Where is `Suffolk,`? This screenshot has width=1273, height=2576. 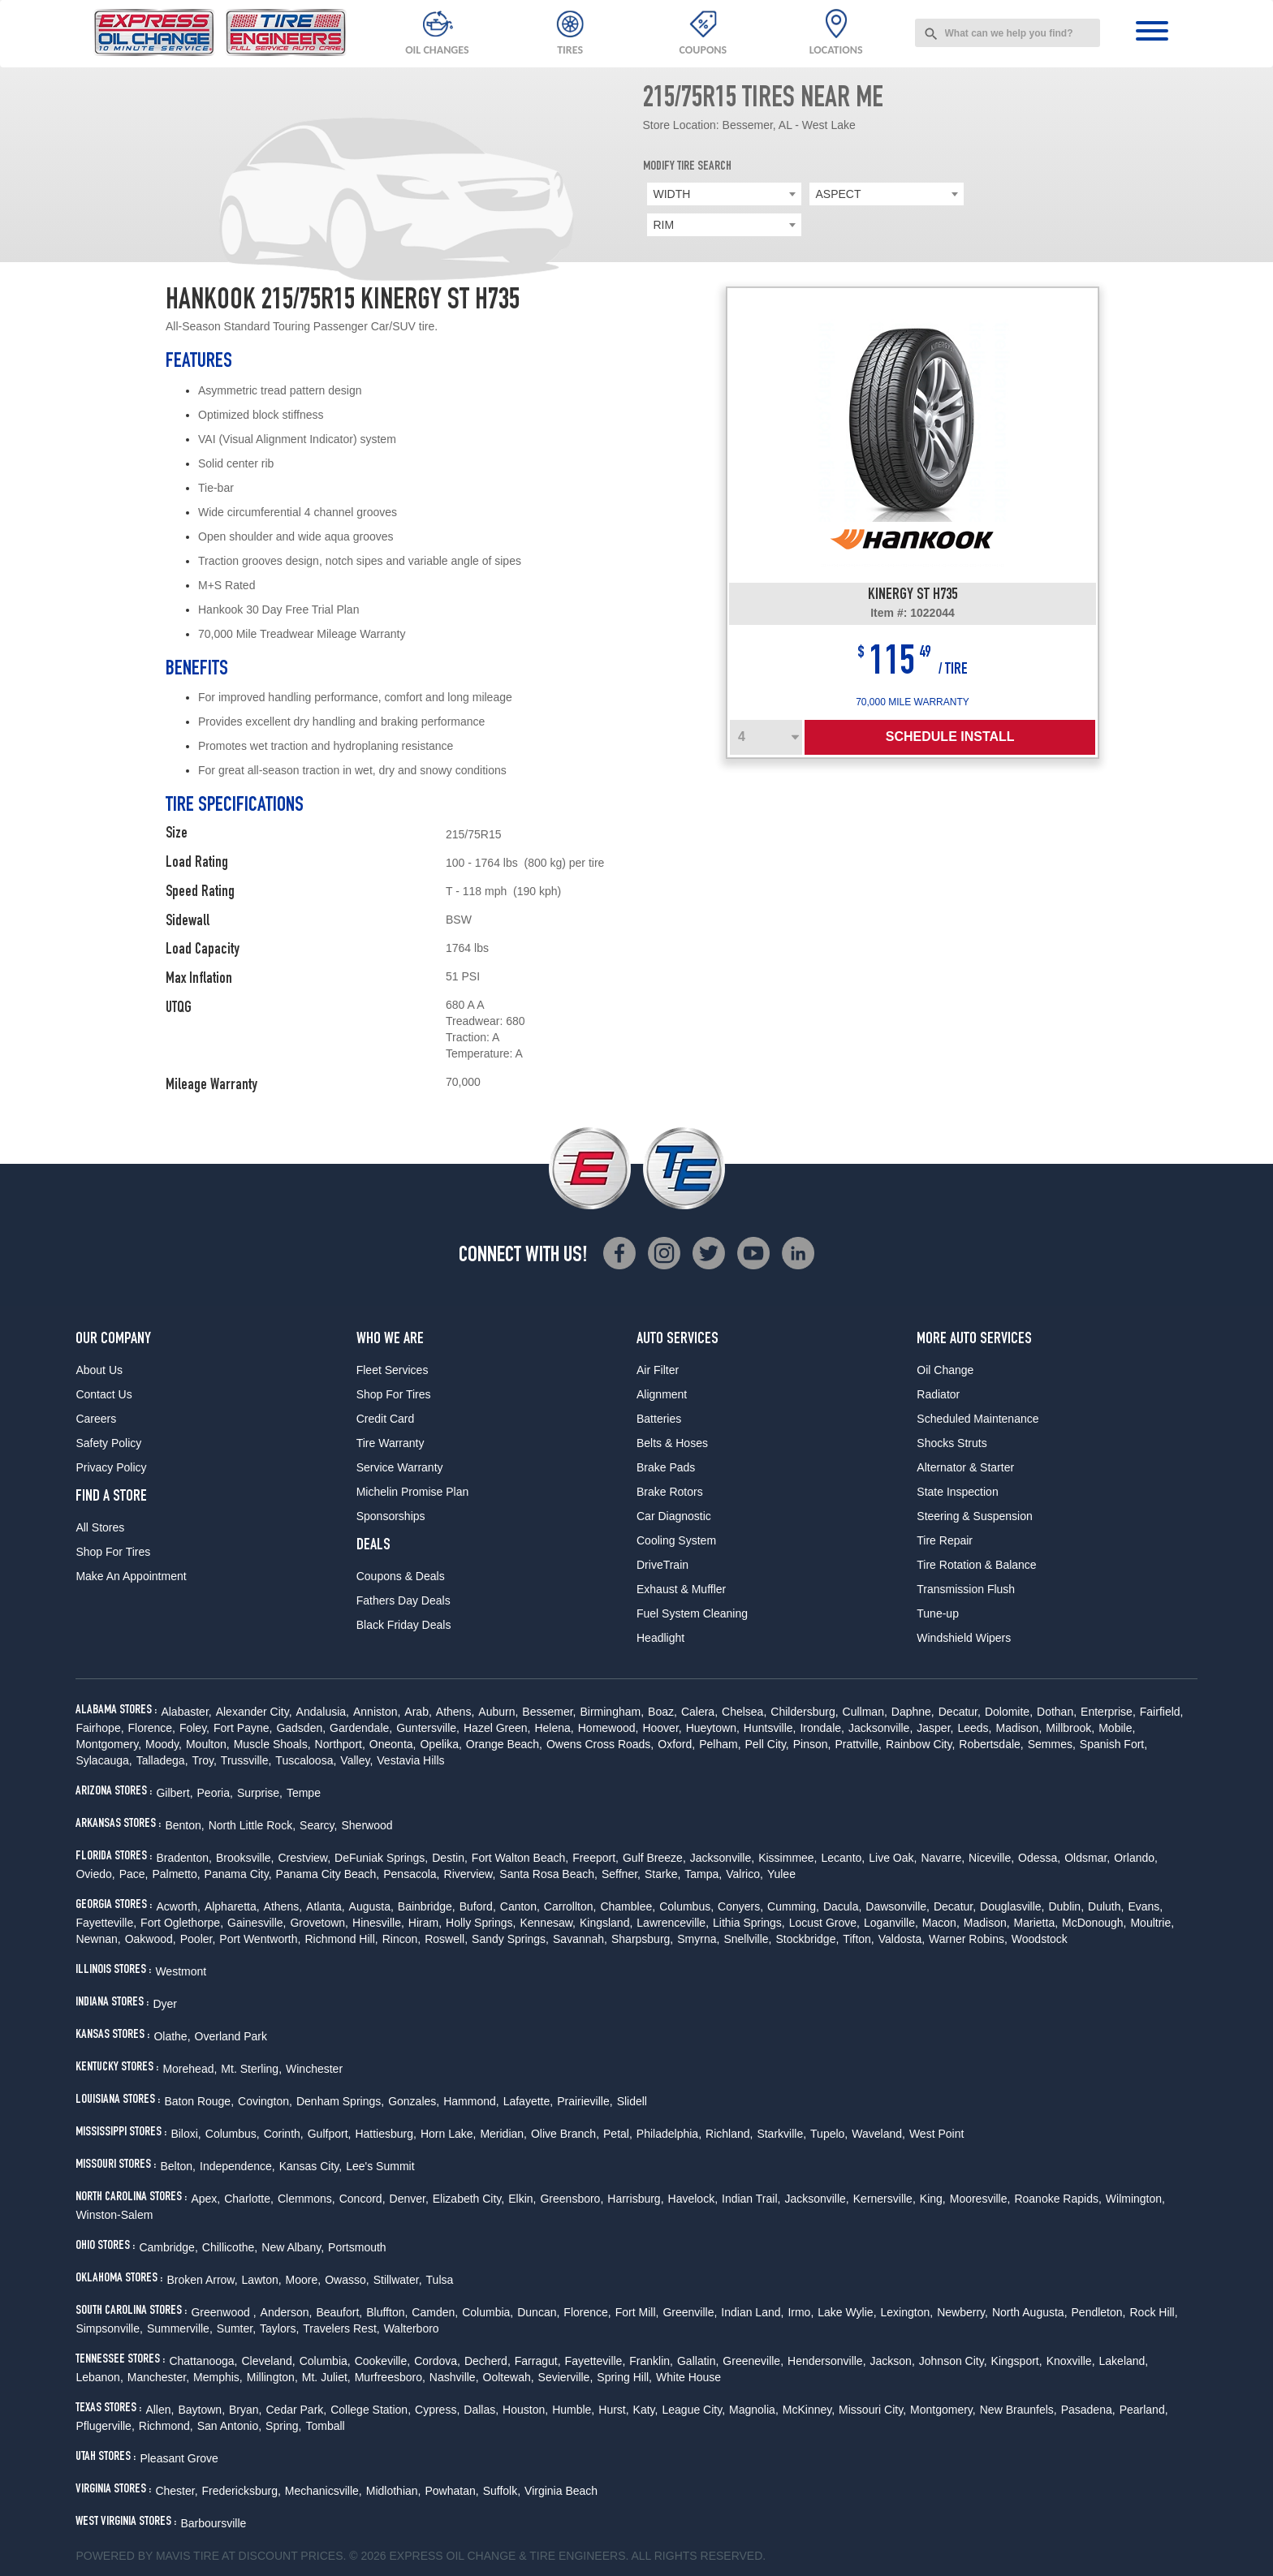 Suffolk, is located at coordinates (501, 2490).